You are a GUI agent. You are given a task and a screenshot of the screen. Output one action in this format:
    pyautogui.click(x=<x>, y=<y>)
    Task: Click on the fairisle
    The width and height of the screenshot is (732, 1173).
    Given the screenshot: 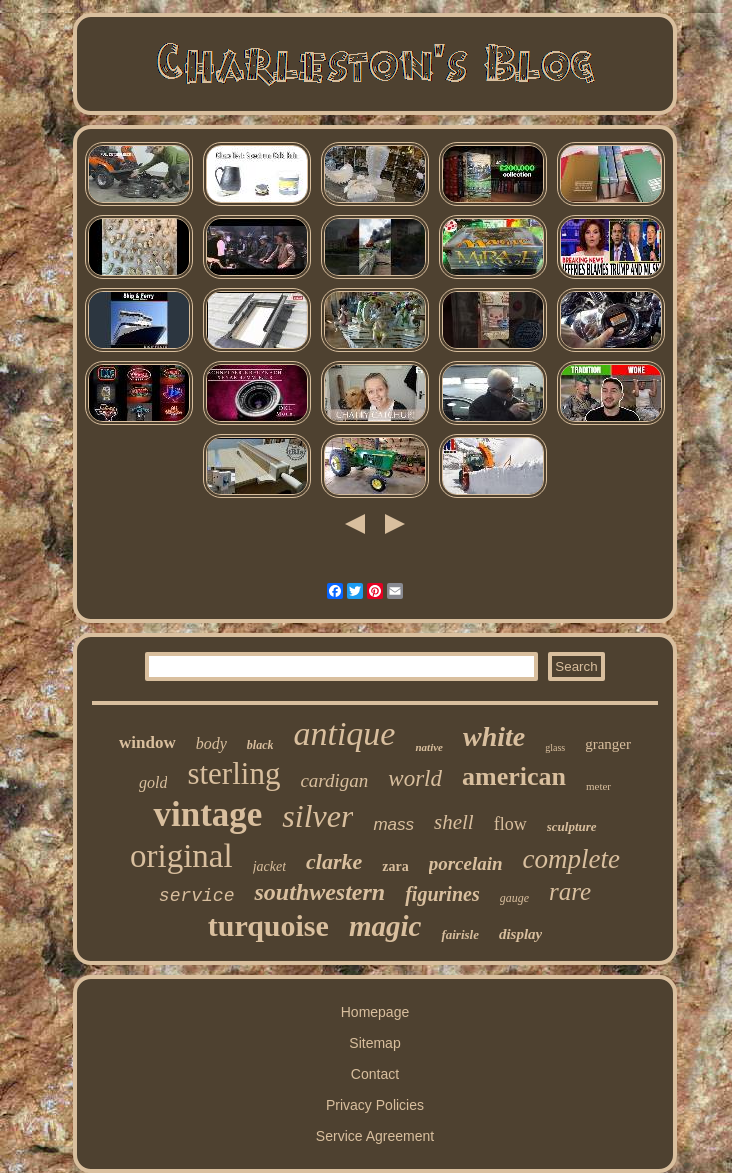 What is the action you would take?
    pyautogui.click(x=460, y=934)
    